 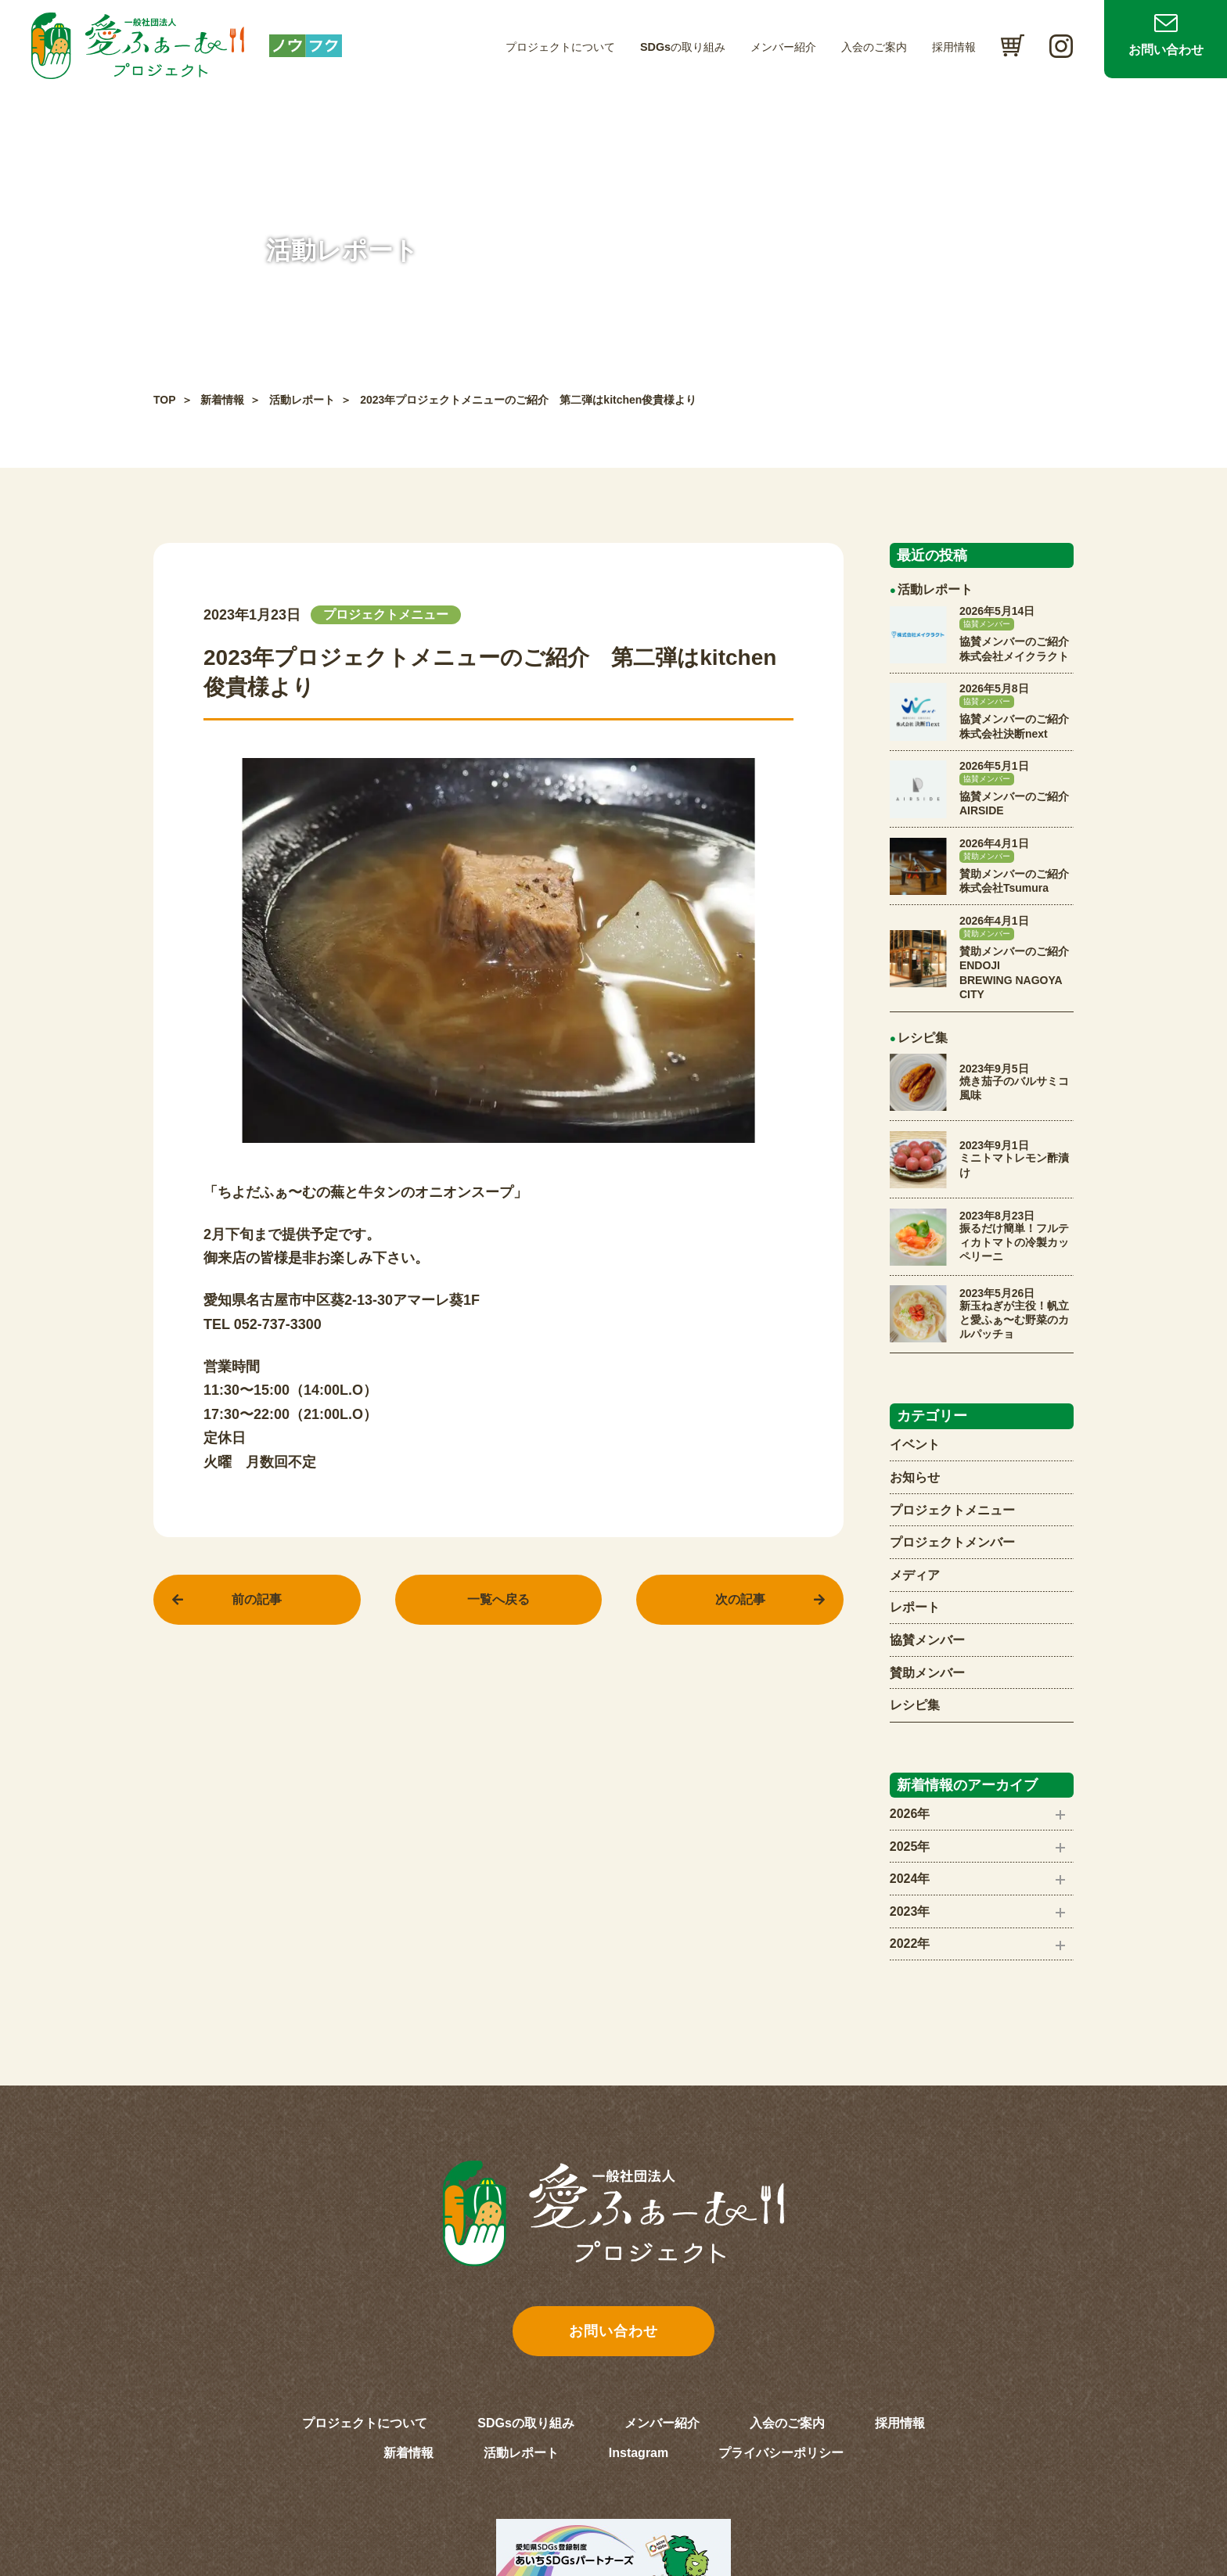 I want to click on メンバー紹介, so click(x=783, y=47).